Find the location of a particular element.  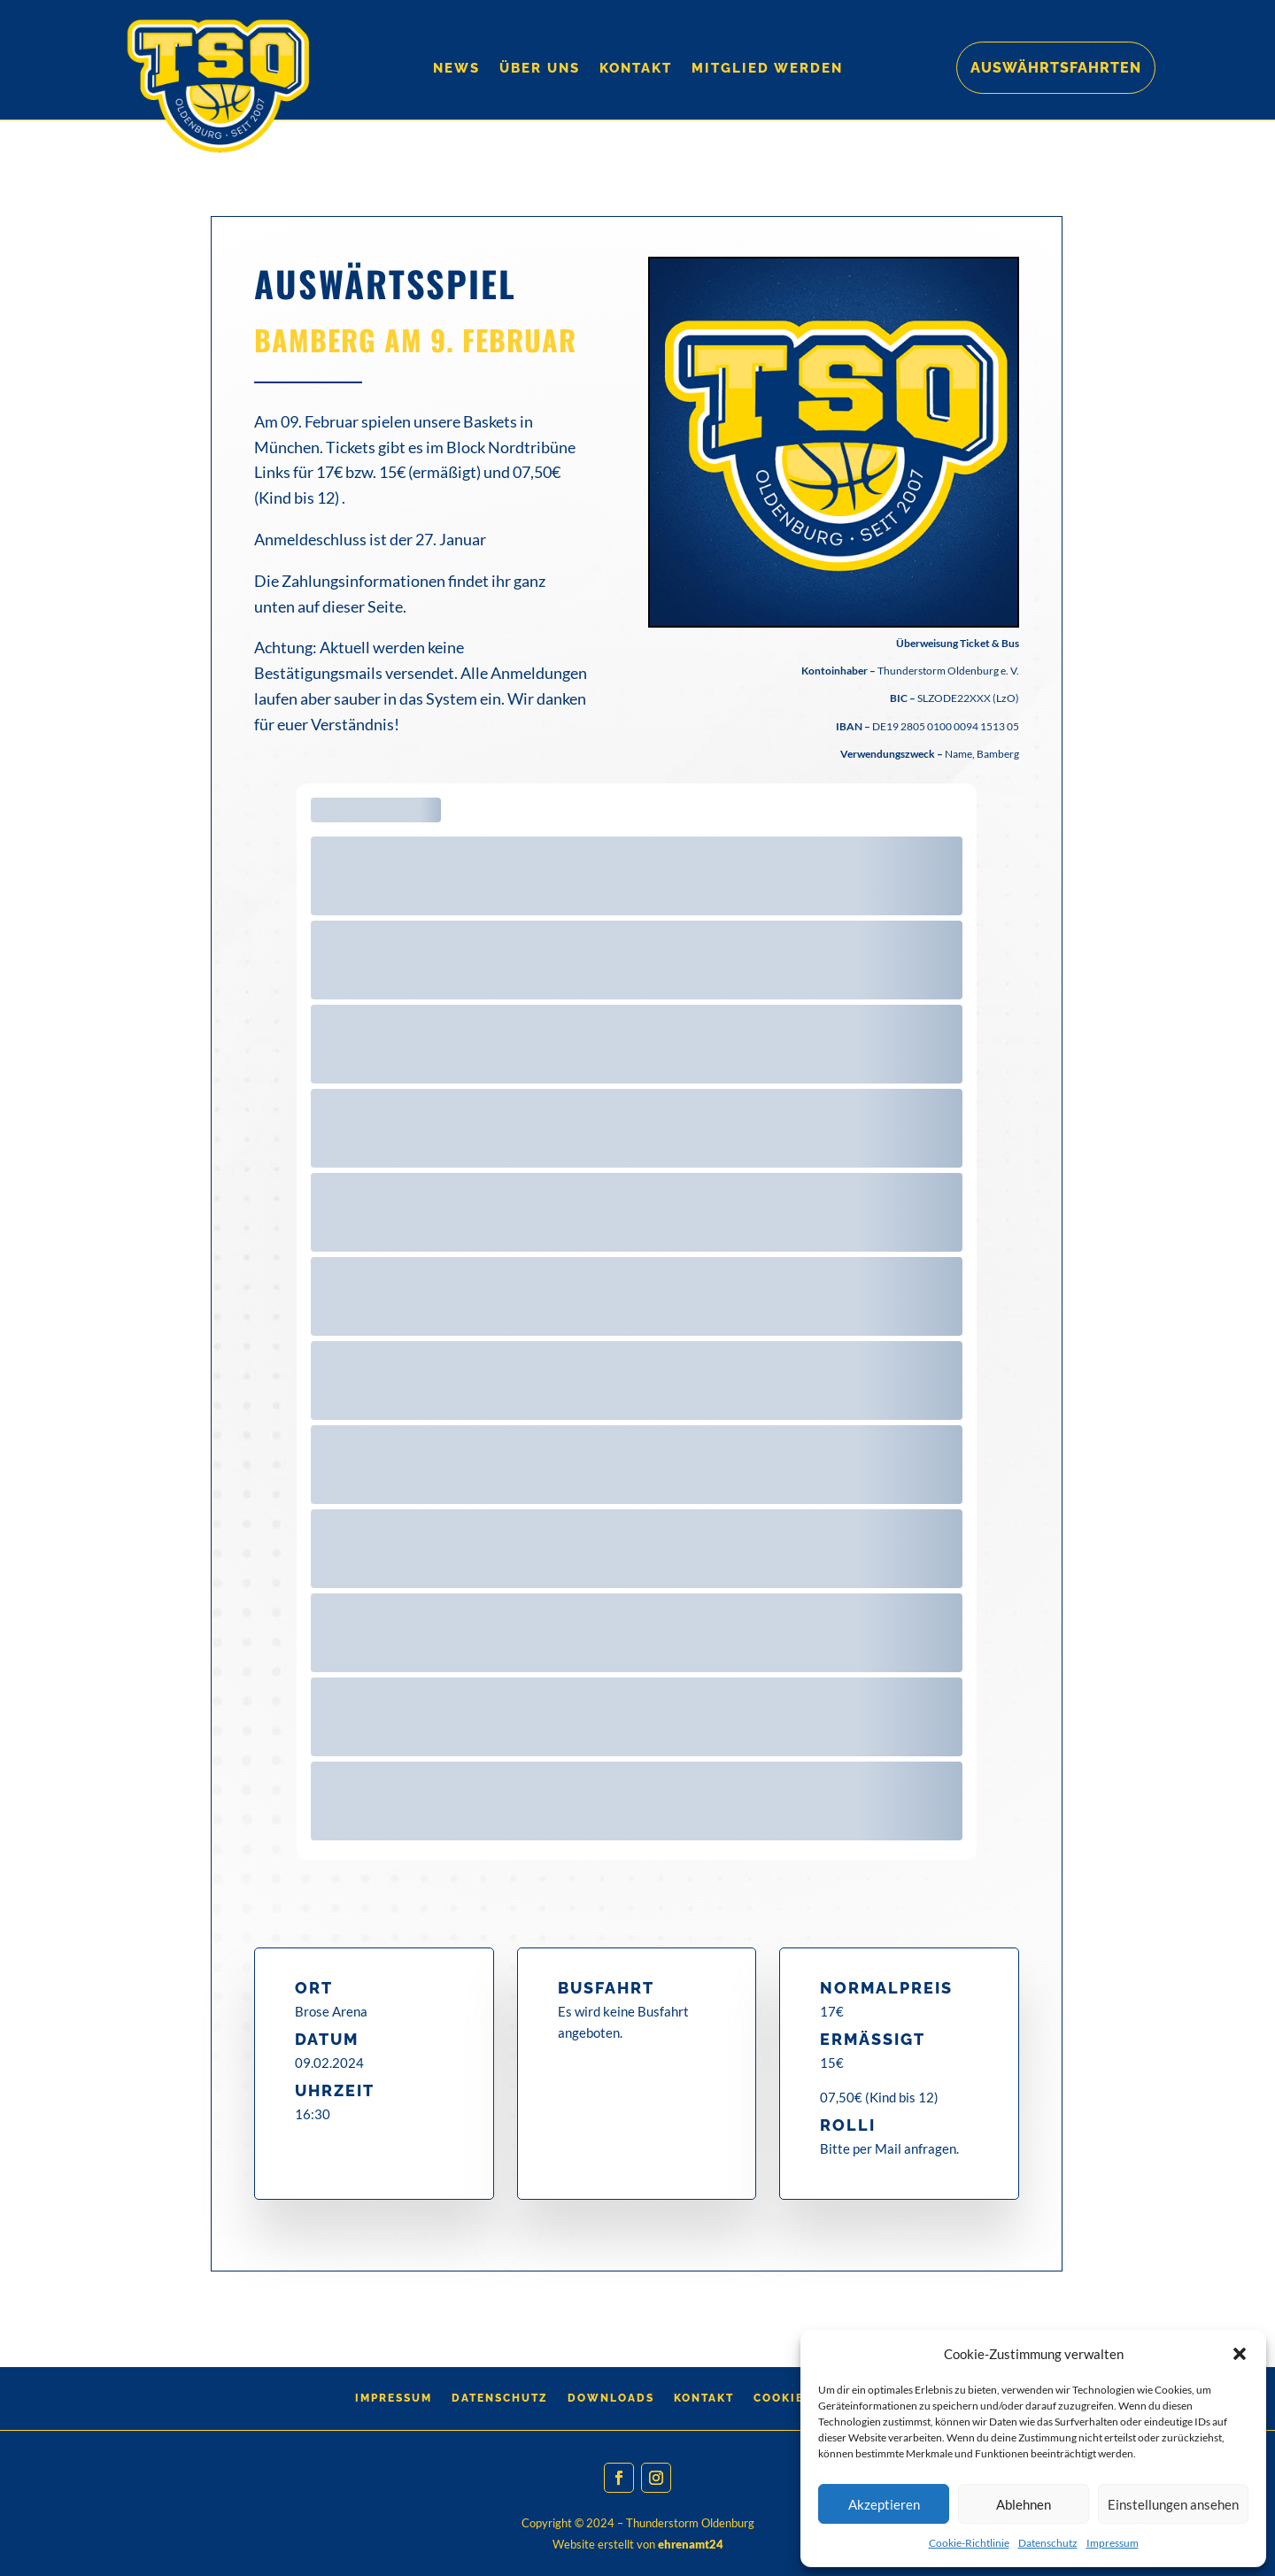

Mitglied werden is located at coordinates (767, 69).